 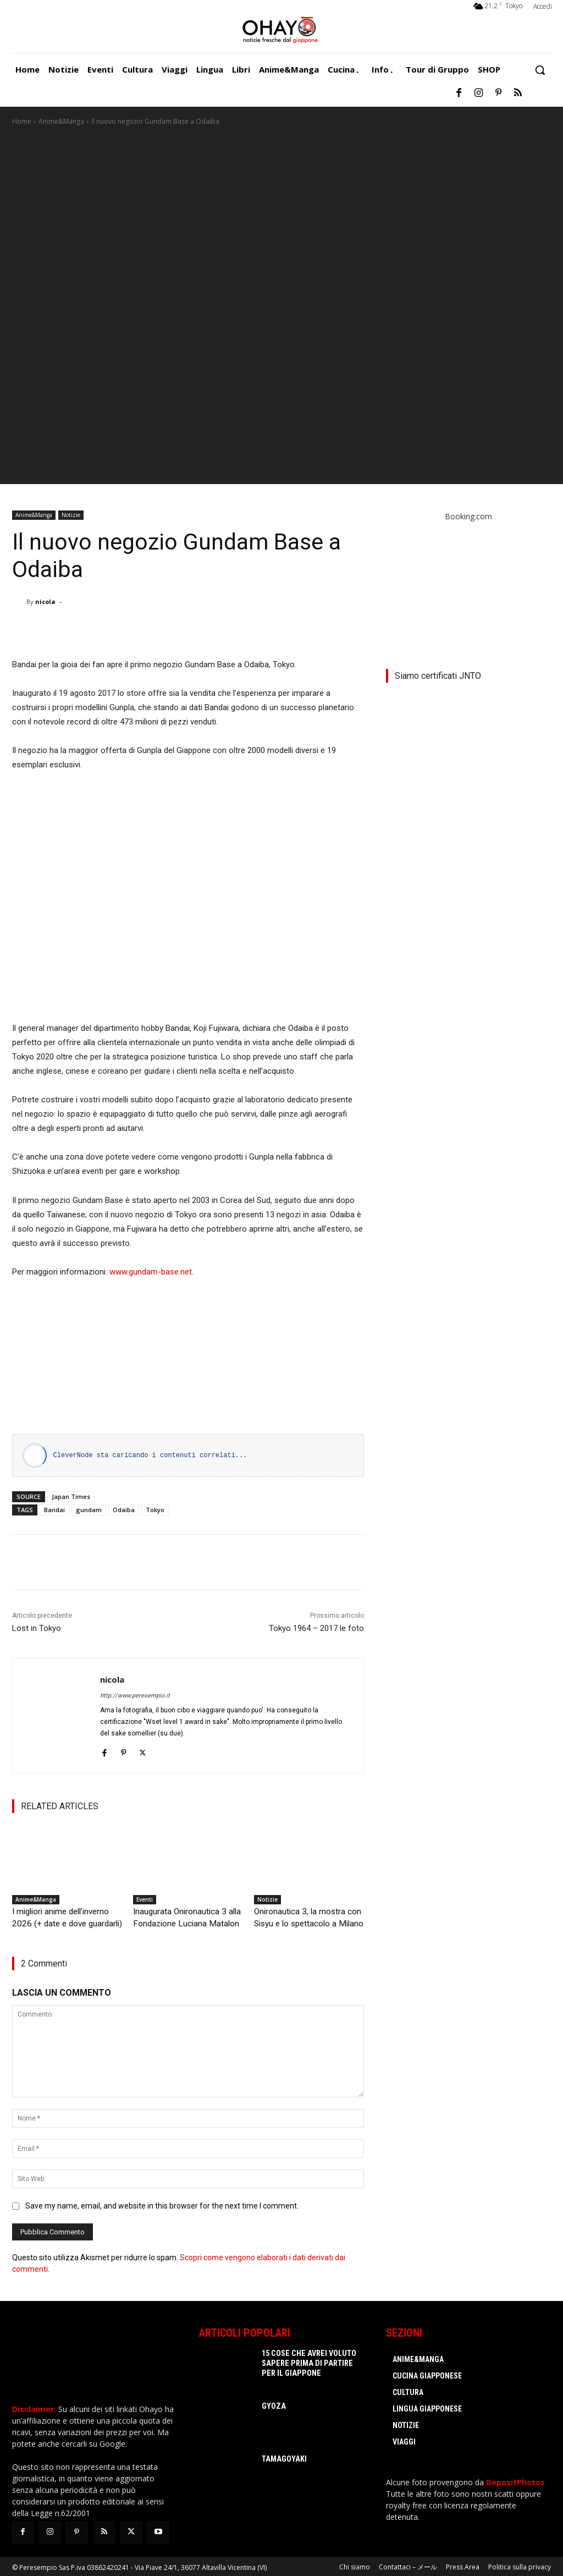 What do you see at coordinates (45, 601) in the screenshot?
I see `nicola` at bounding box center [45, 601].